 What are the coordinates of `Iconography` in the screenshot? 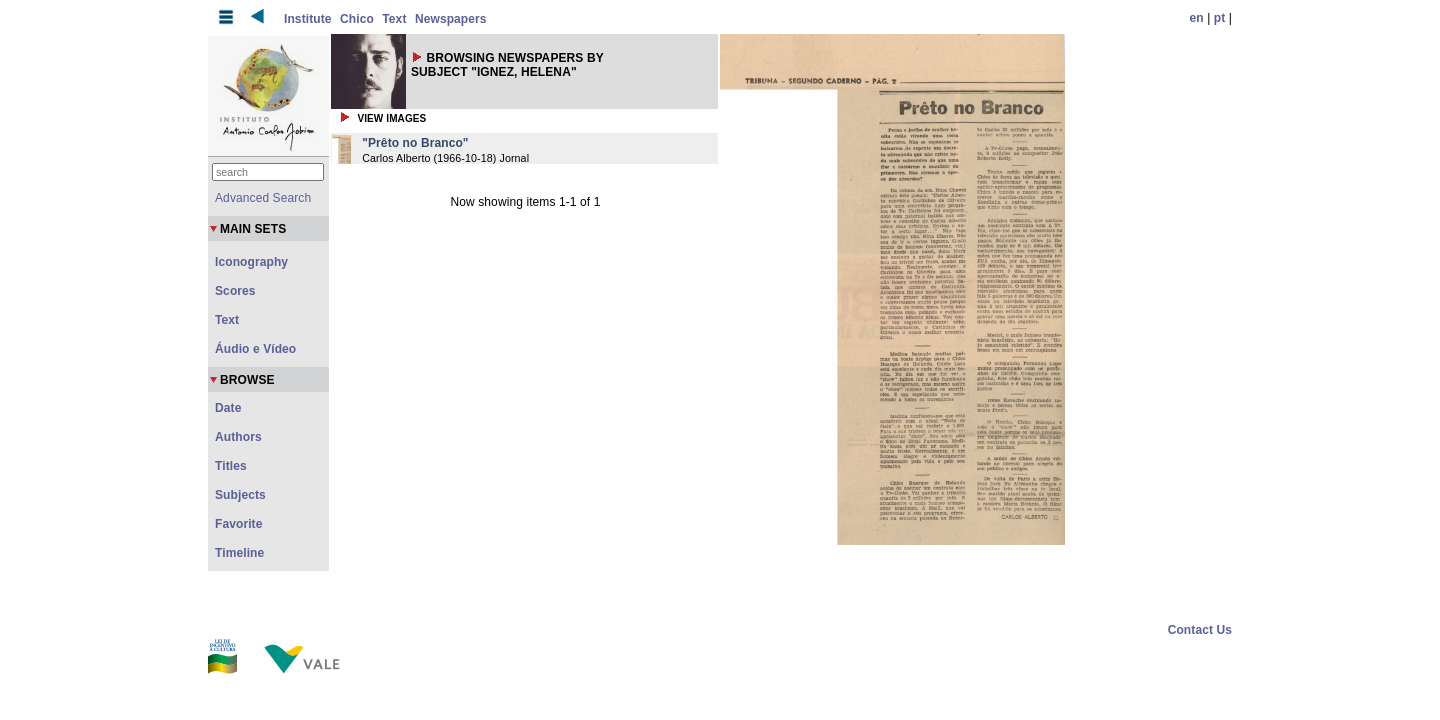 It's located at (251, 262).